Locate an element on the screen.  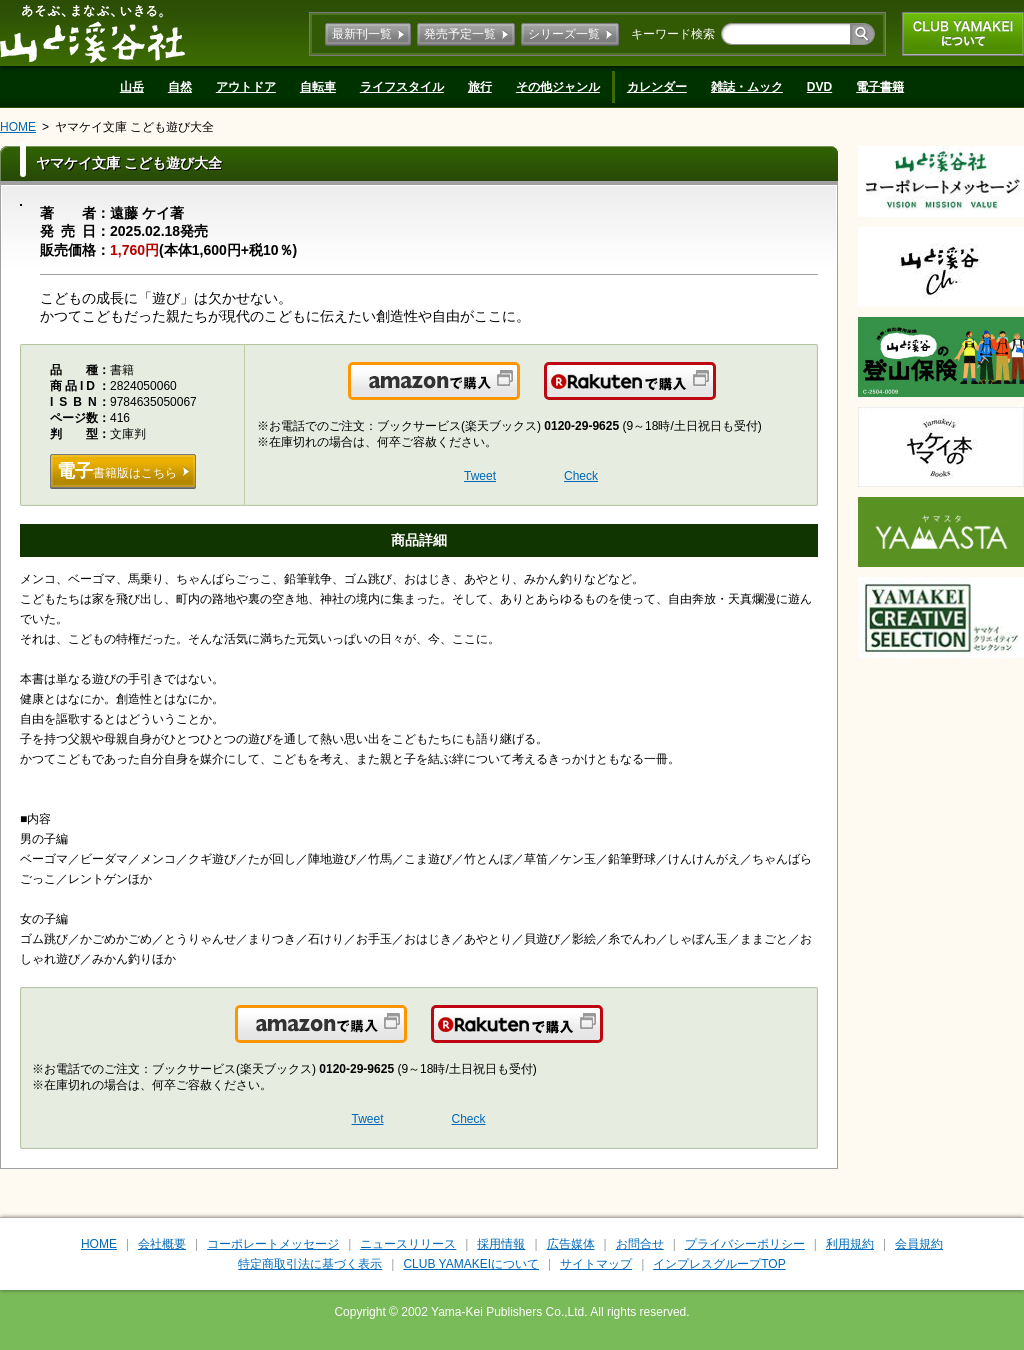
ライフスタイル is located at coordinates (402, 87).